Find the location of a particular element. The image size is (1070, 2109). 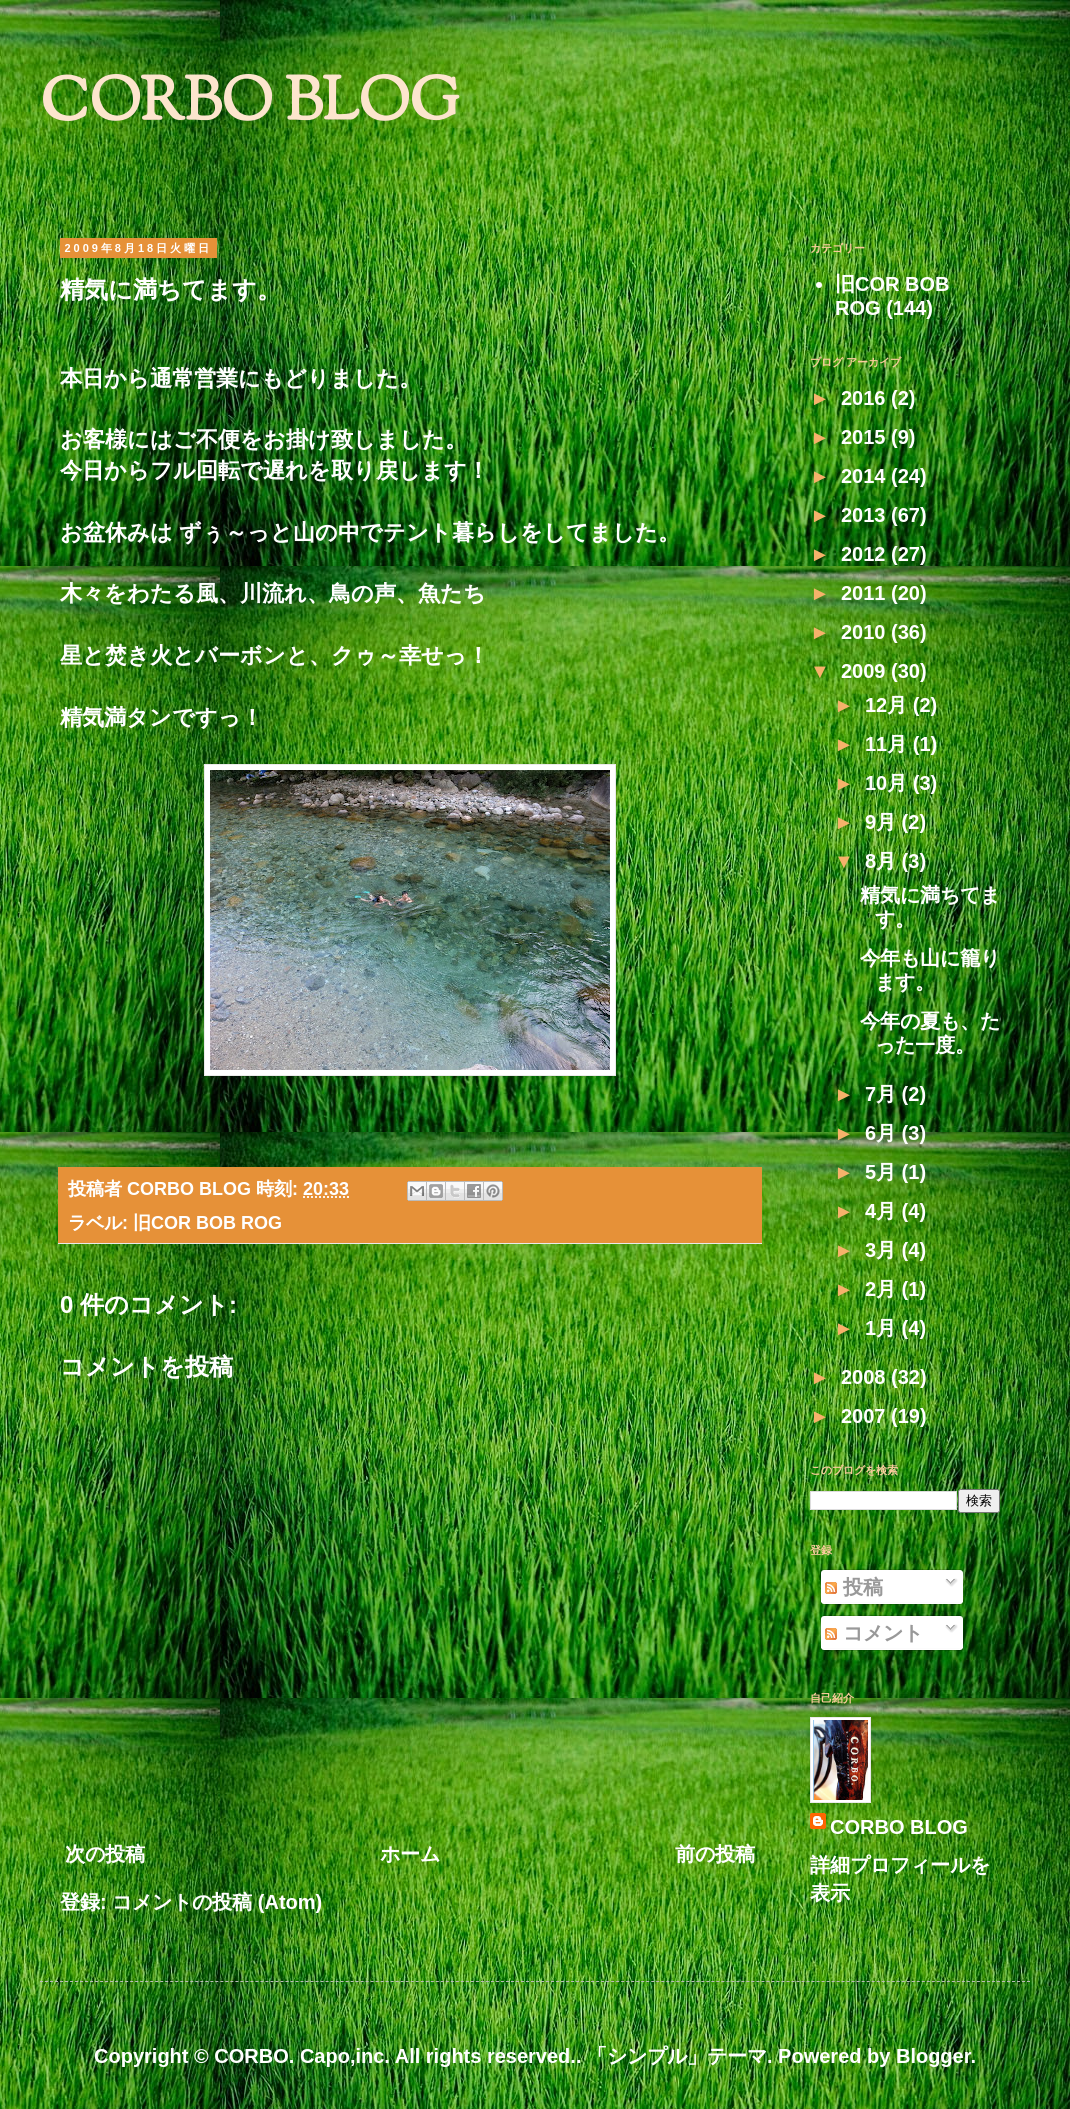

次の投稿 is located at coordinates (105, 1854).